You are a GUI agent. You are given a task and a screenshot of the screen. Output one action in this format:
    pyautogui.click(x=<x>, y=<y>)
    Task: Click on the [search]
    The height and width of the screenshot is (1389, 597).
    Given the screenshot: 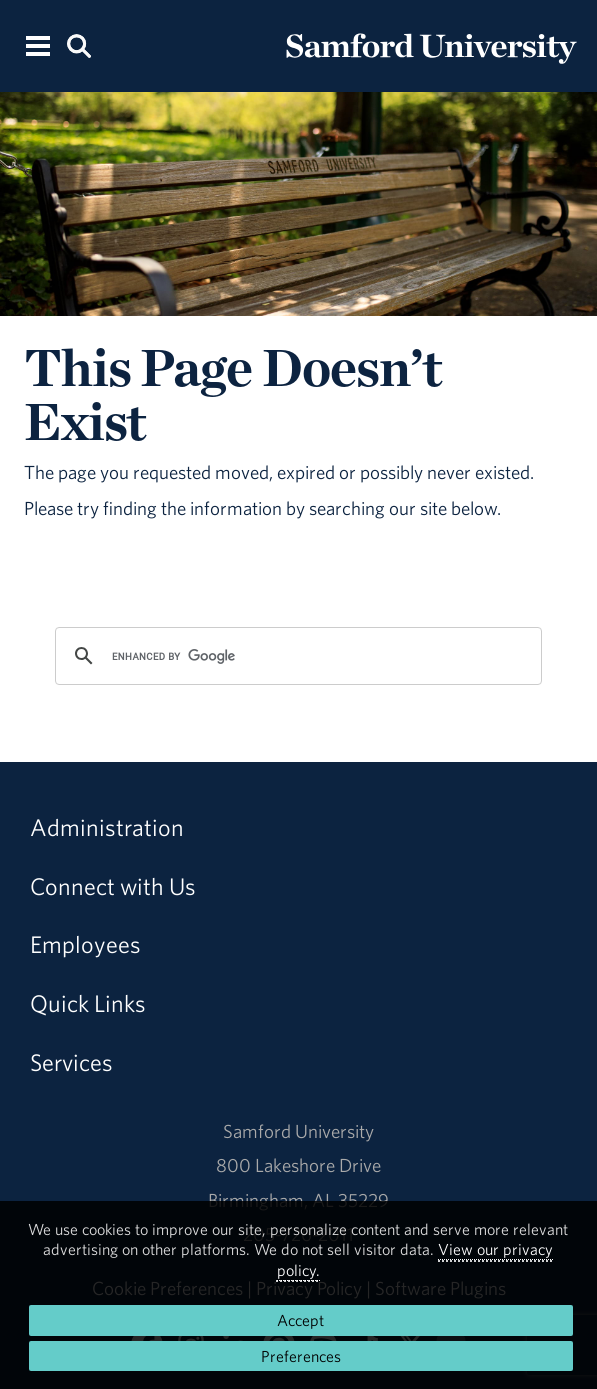 What is the action you would take?
    pyautogui.click(x=295, y=656)
    